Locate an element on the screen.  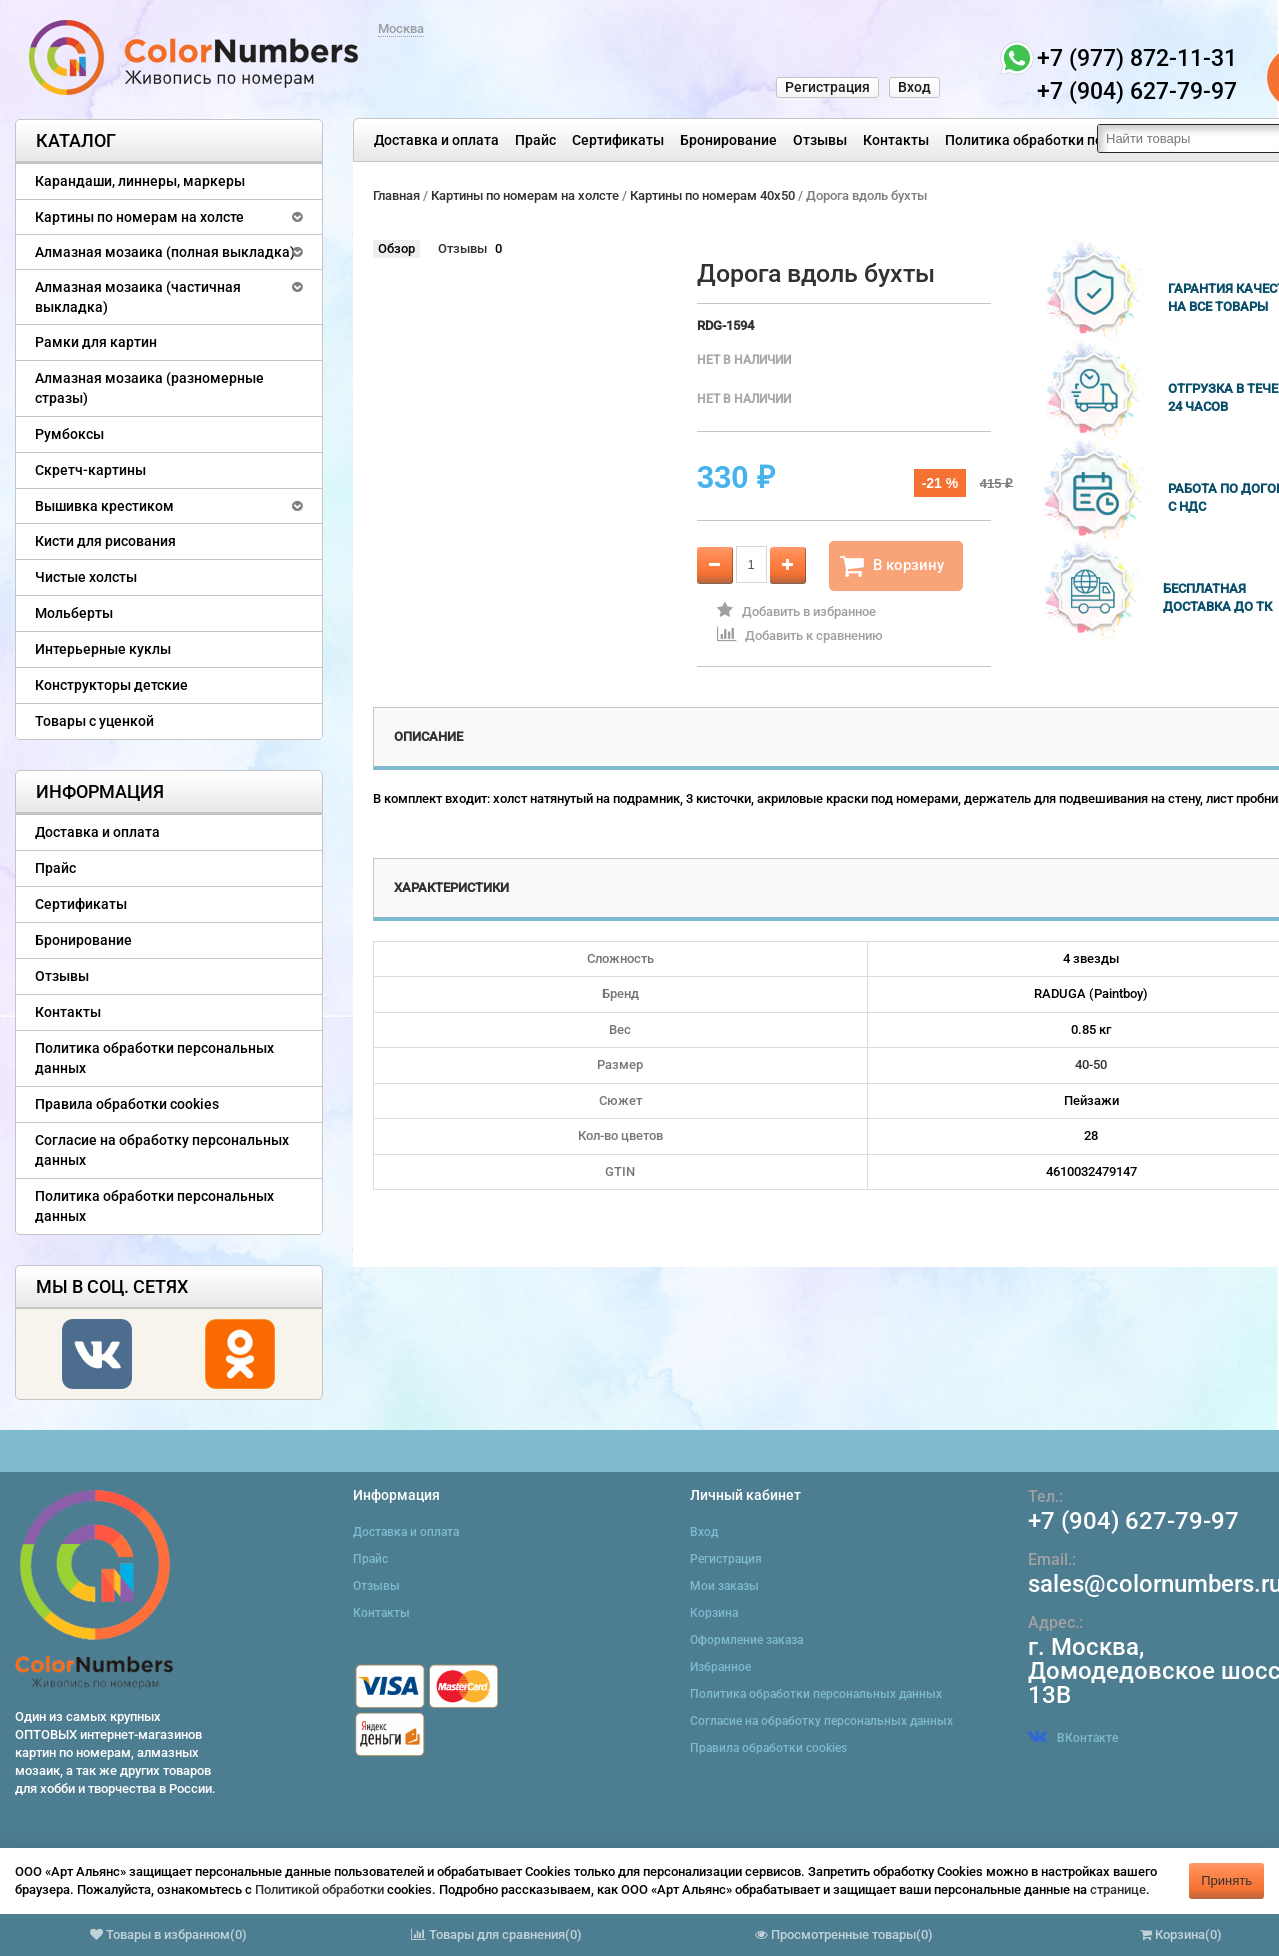
Принять is located at coordinates (1226, 1880).